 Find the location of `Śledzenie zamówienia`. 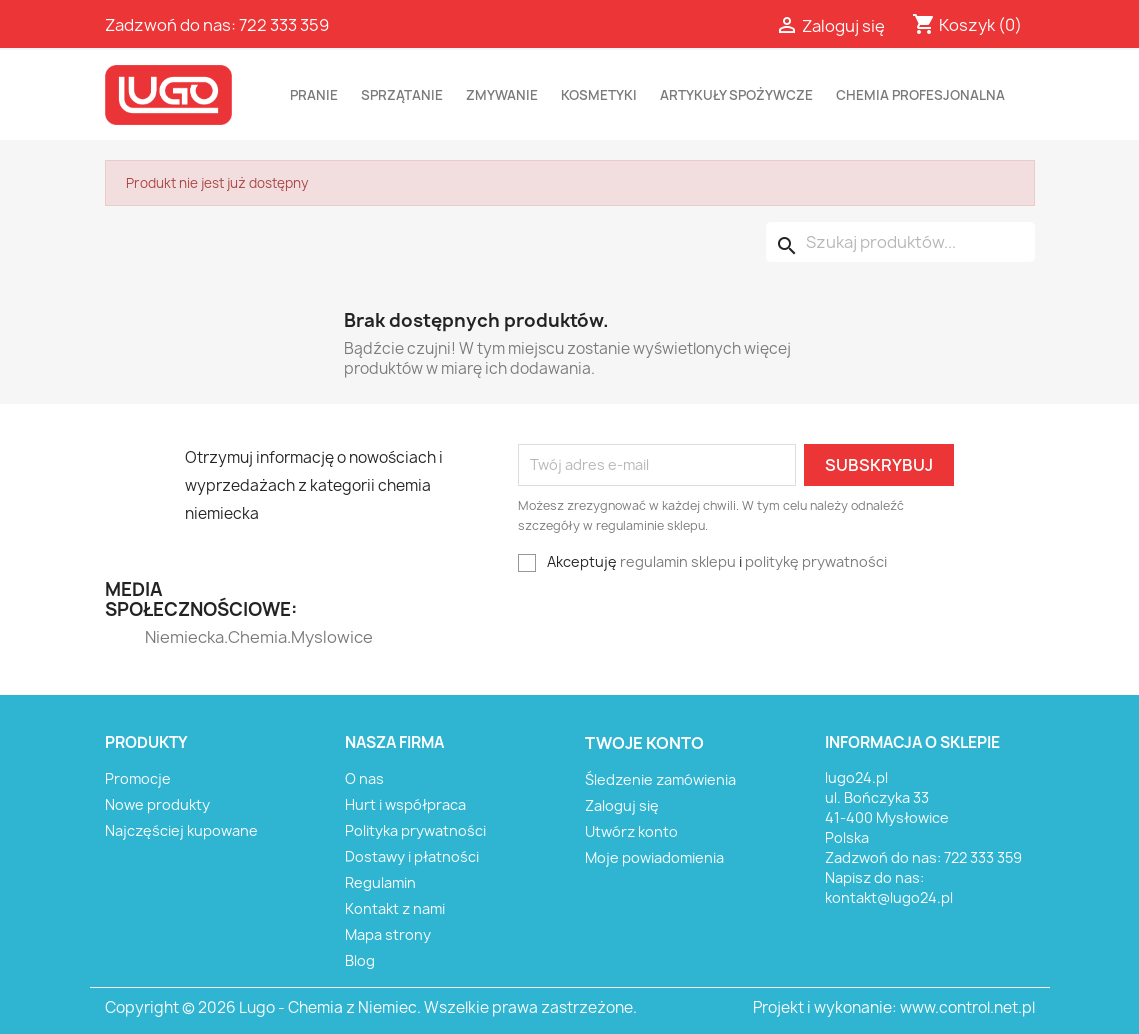

Śledzenie zamówienia is located at coordinates (660, 779).